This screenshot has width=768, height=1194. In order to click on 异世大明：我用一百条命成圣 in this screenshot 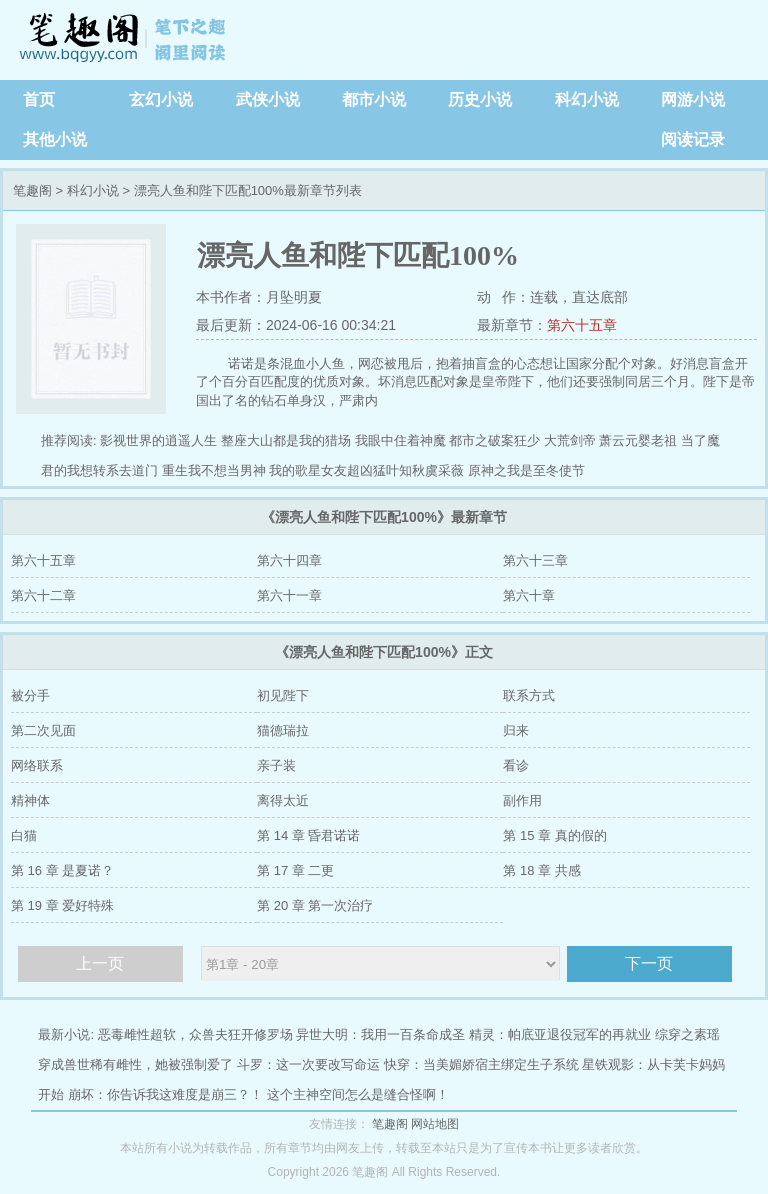, I will do `click(380, 1034)`.